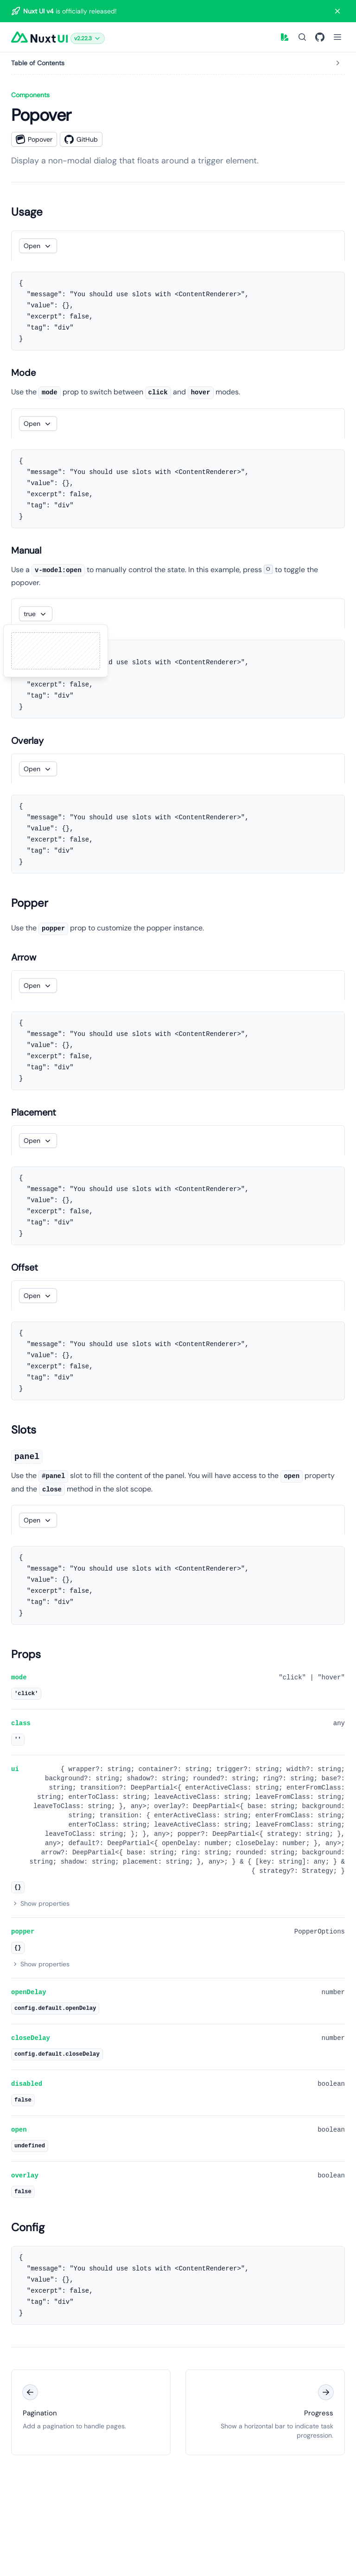 Image resolution: width=356 pixels, height=2576 pixels. What do you see at coordinates (26, 550) in the screenshot?
I see `Manual` at bounding box center [26, 550].